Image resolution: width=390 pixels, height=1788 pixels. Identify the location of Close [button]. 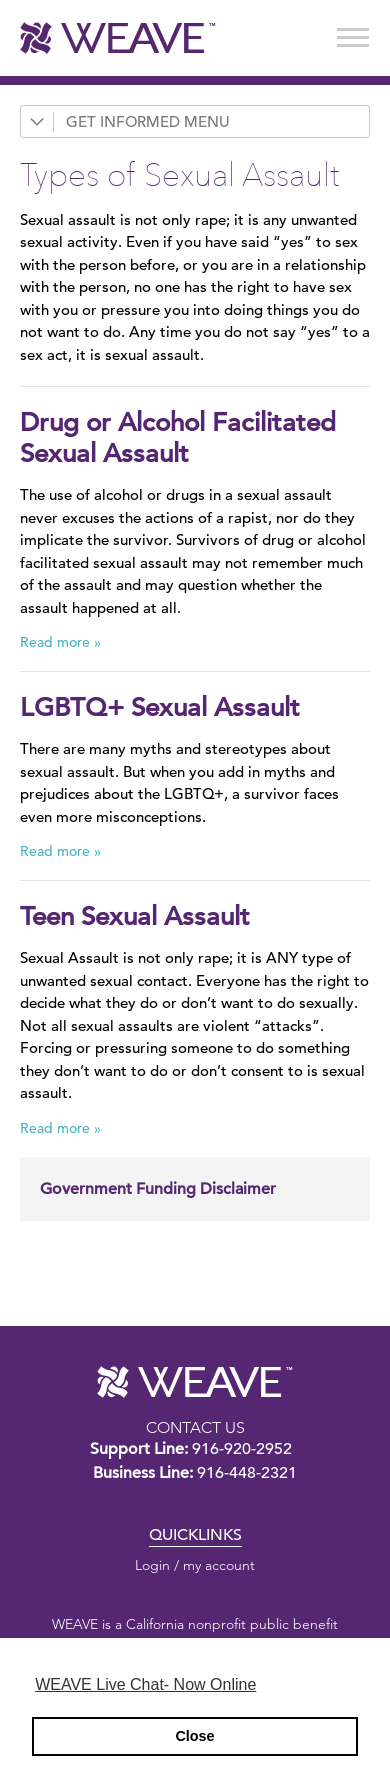
(194, 1736).